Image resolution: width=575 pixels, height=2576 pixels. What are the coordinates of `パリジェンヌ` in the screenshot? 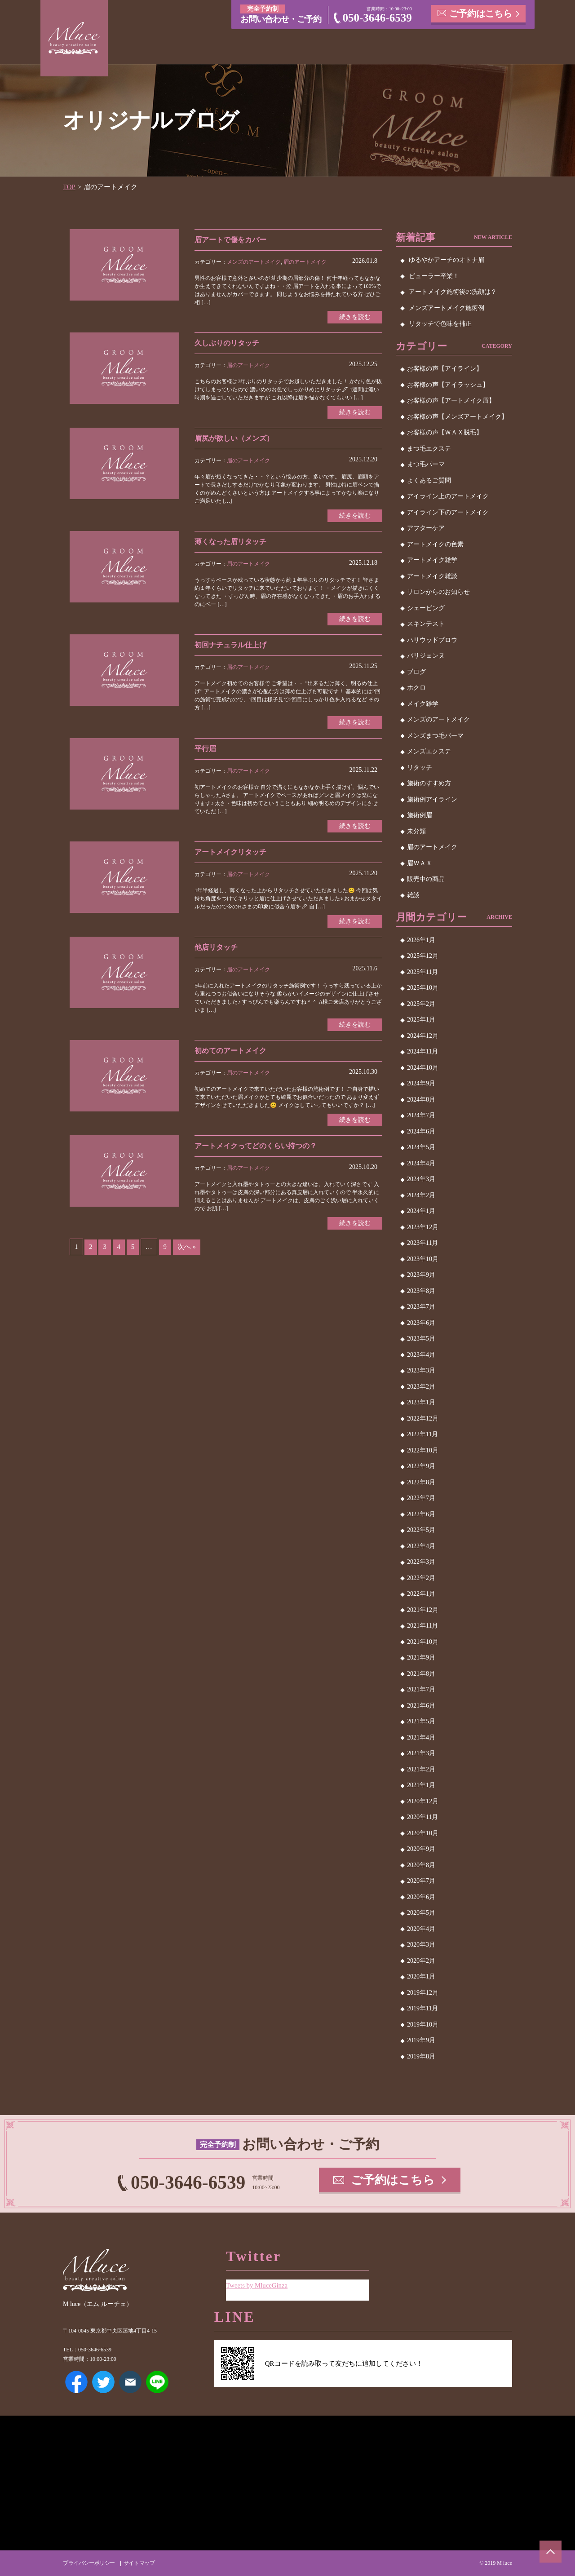 It's located at (426, 655).